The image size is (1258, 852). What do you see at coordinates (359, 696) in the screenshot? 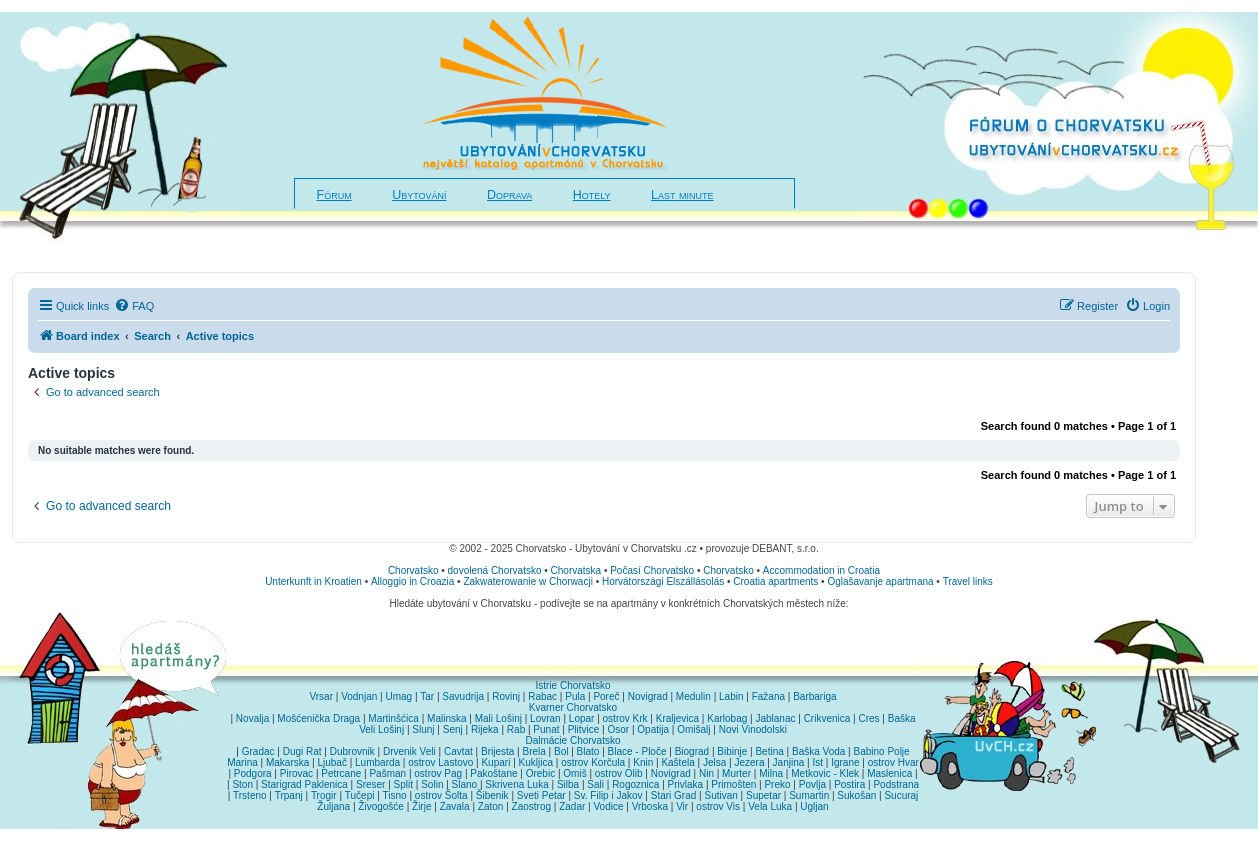
I see `Vodnjan` at bounding box center [359, 696].